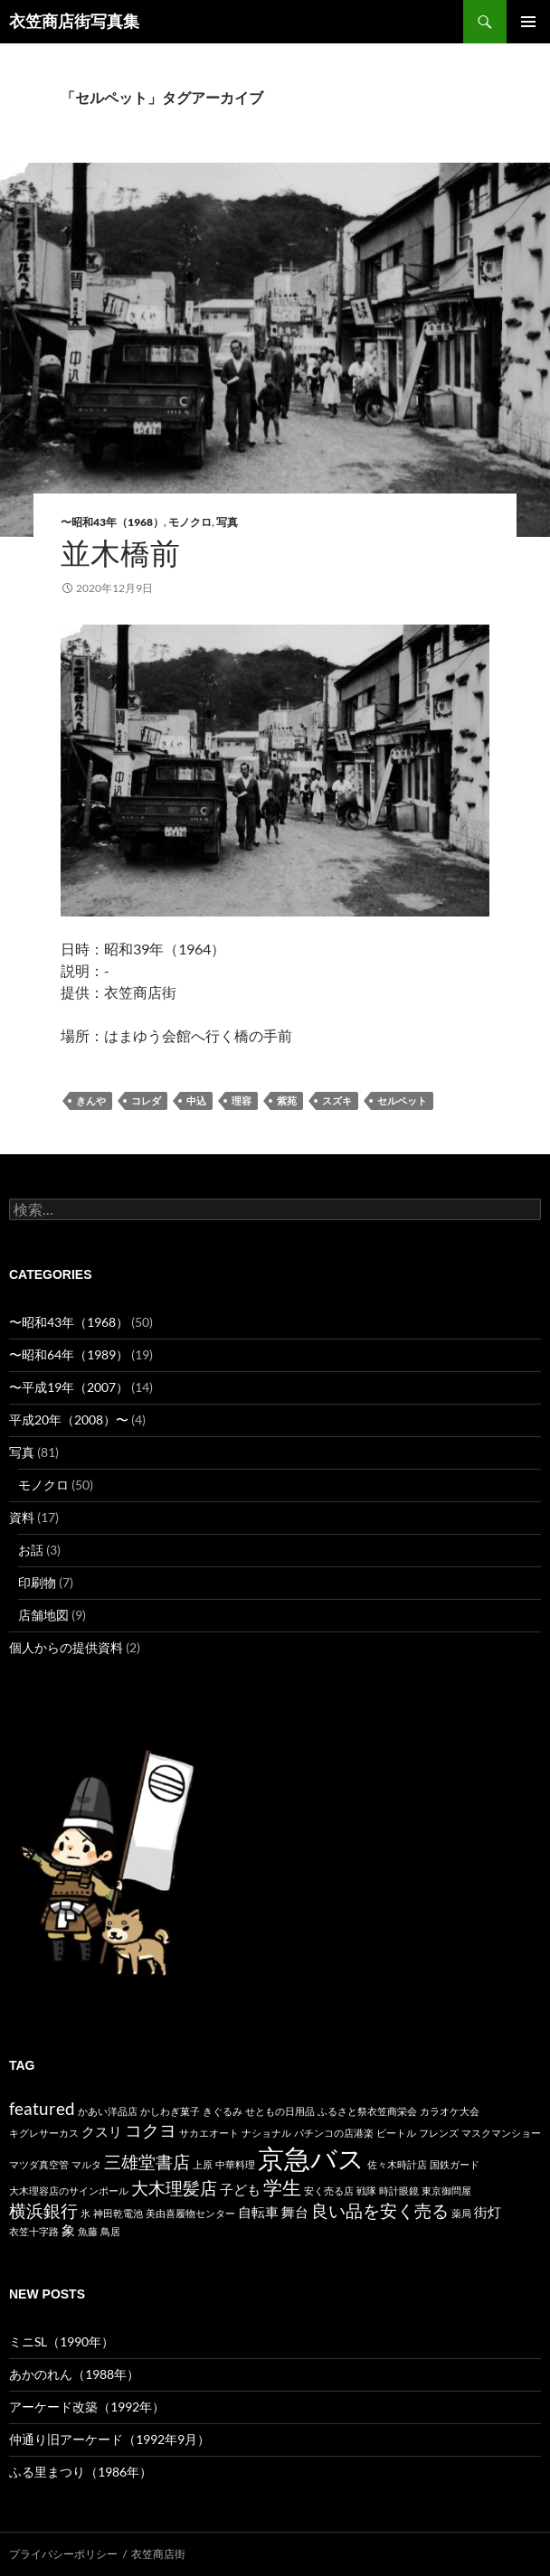 The width and height of the screenshot is (550, 2576). Describe the element at coordinates (334, 2133) in the screenshot. I see `パチンコの店港楽 [パチンコの店港楽 (1個の項目)]` at that location.